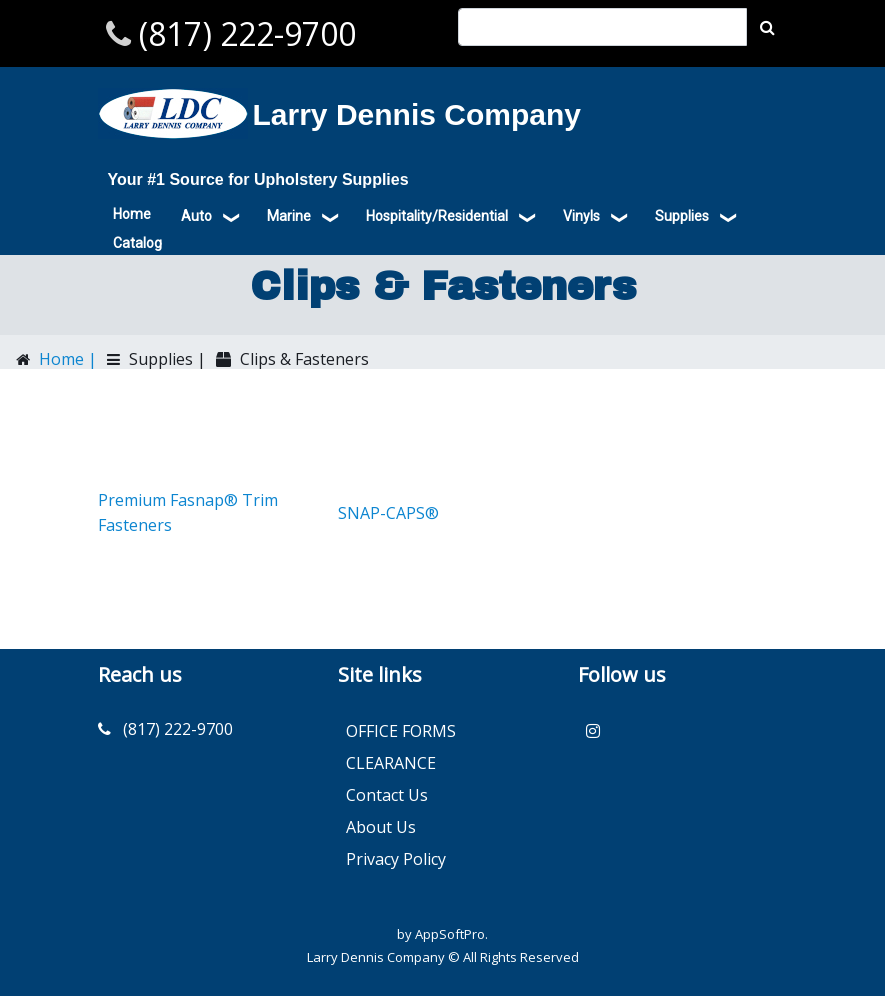  Describe the element at coordinates (391, 763) in the screenshot. I see `CLEARANCE` at that location.